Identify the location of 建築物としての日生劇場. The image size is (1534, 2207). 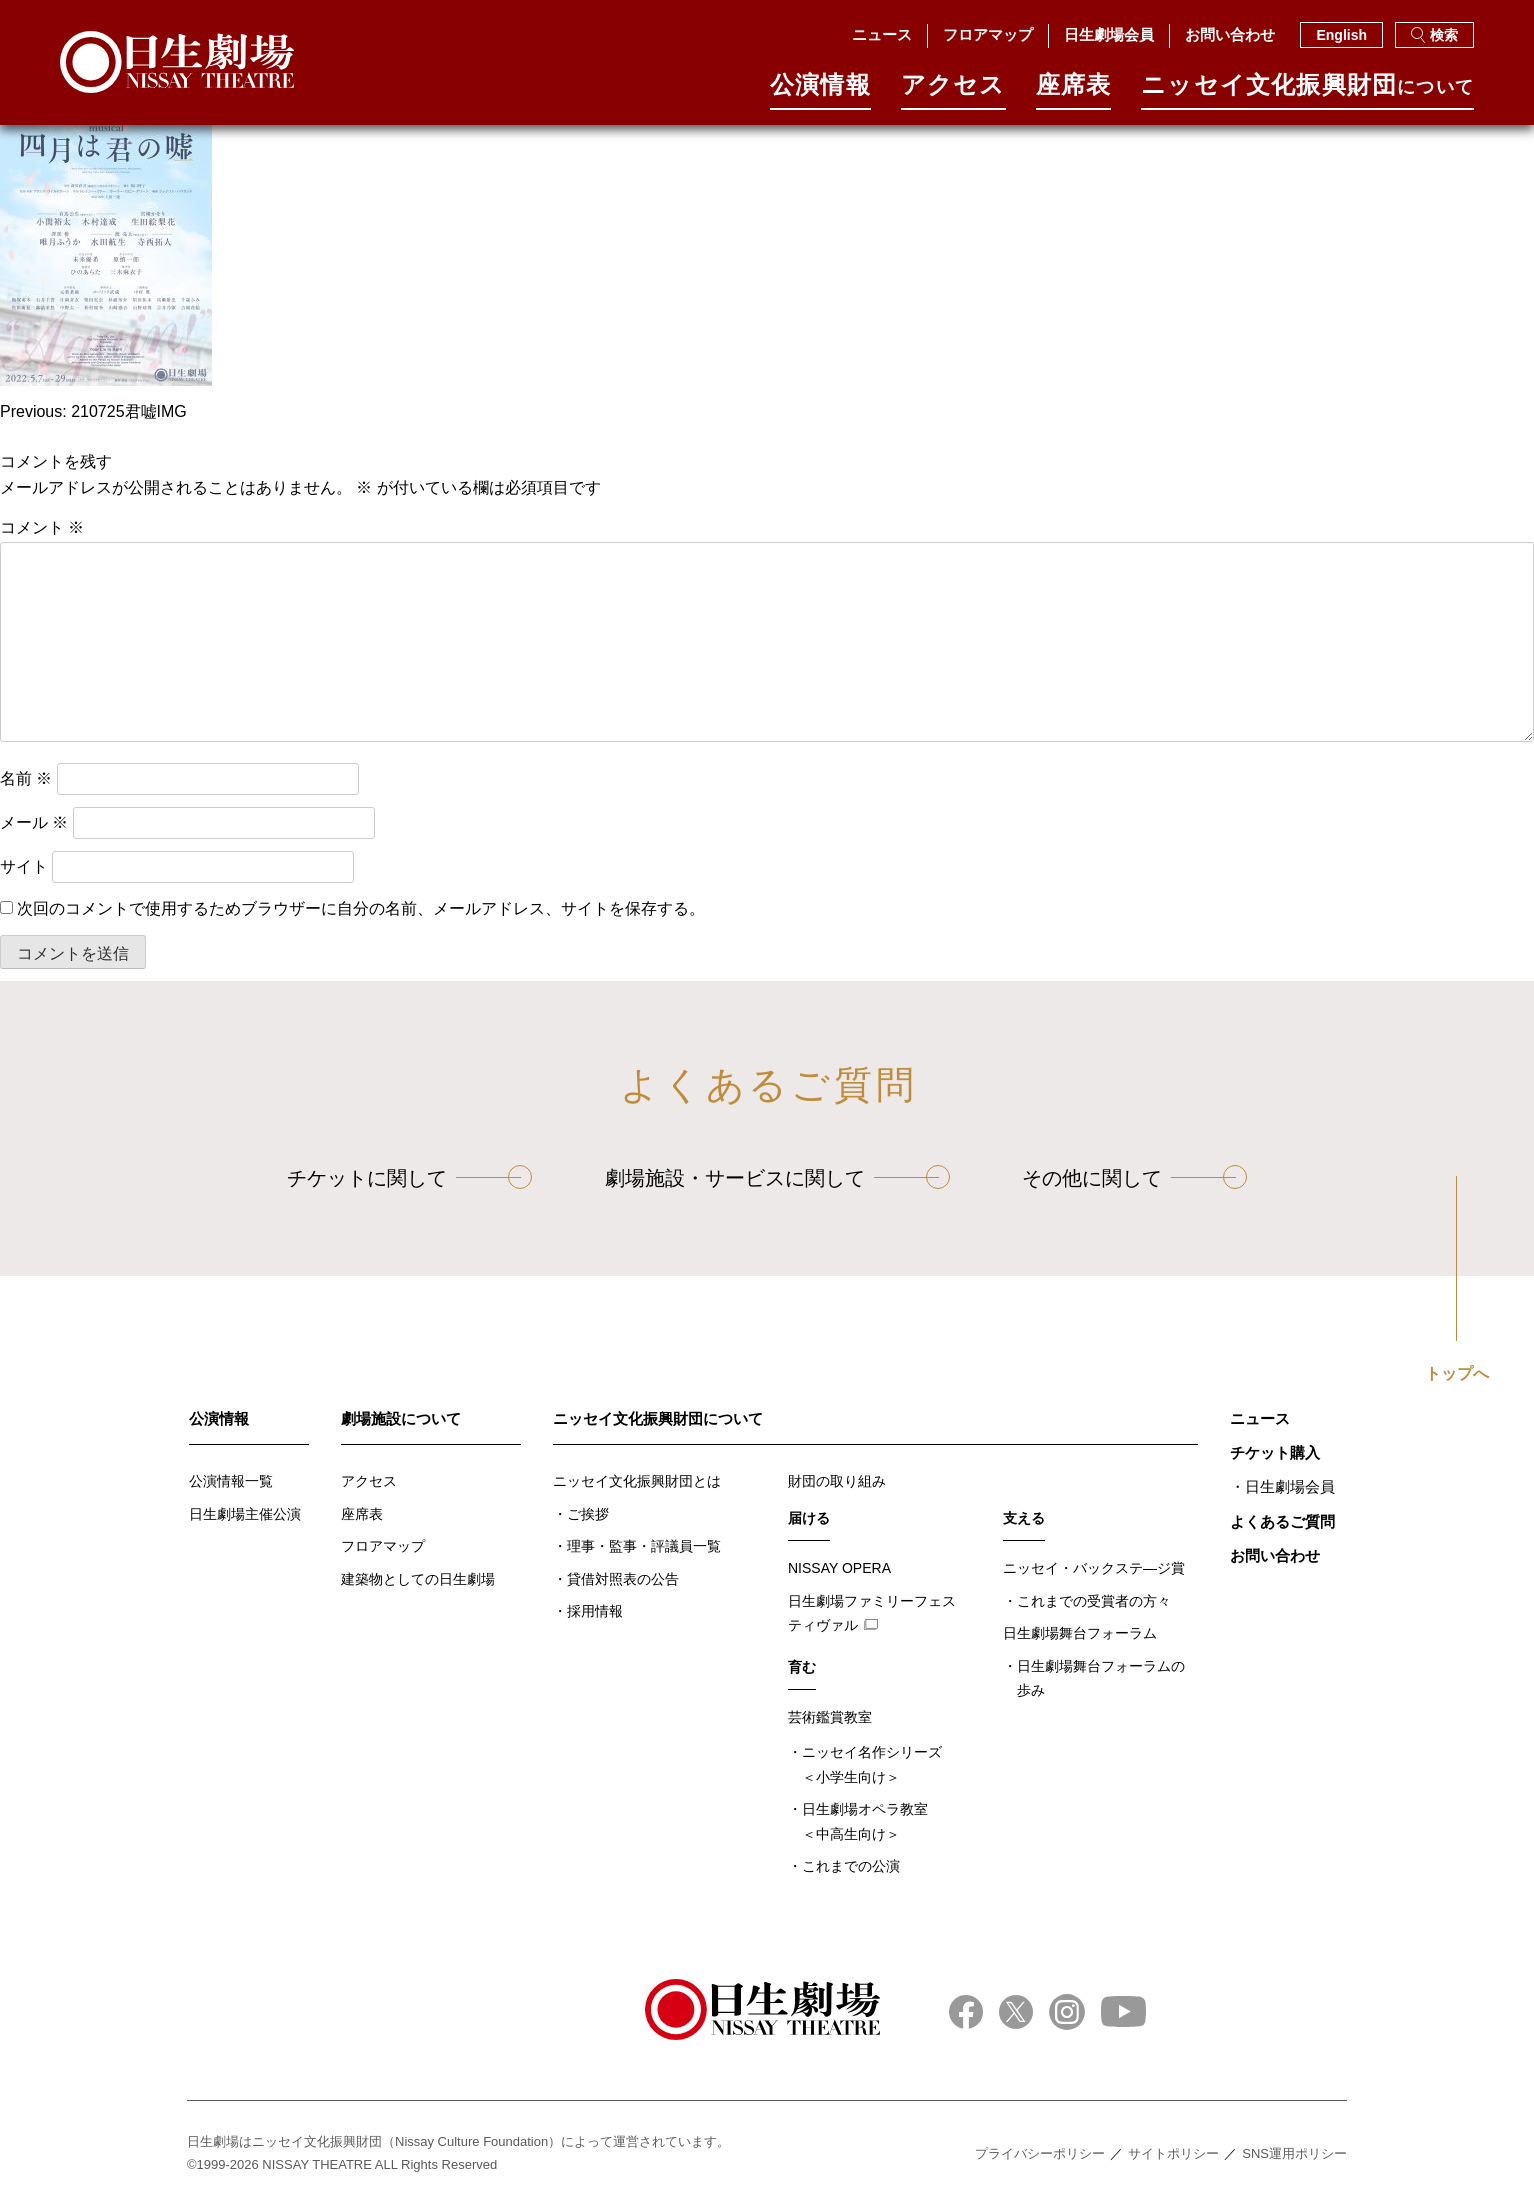
(418, 1579).